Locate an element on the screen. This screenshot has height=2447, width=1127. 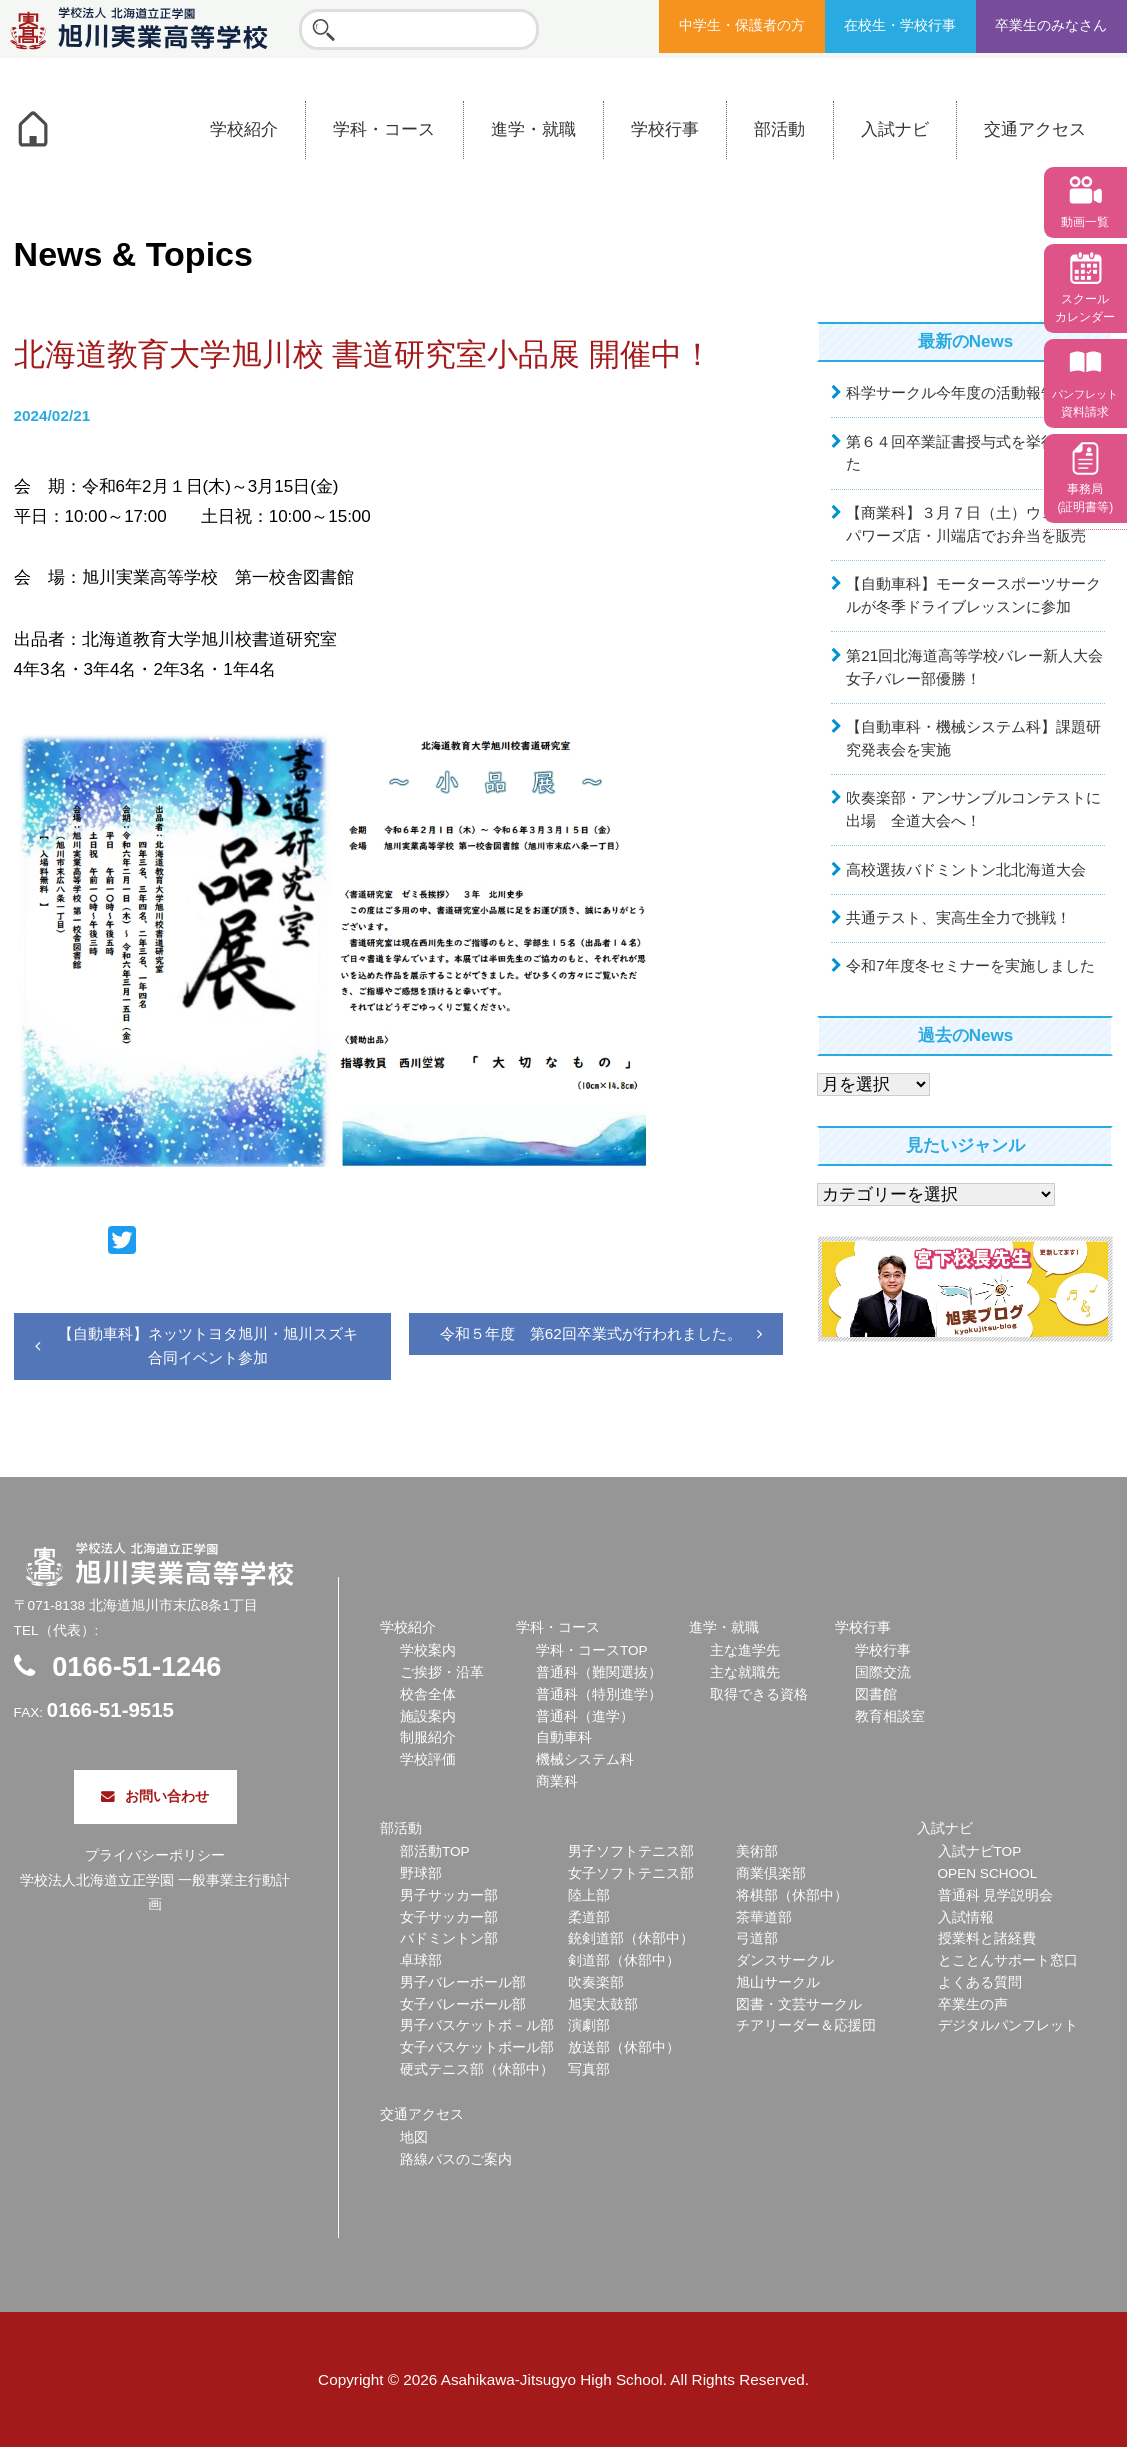
普通科 見学説明会 is located at coordinates (996, 1895).